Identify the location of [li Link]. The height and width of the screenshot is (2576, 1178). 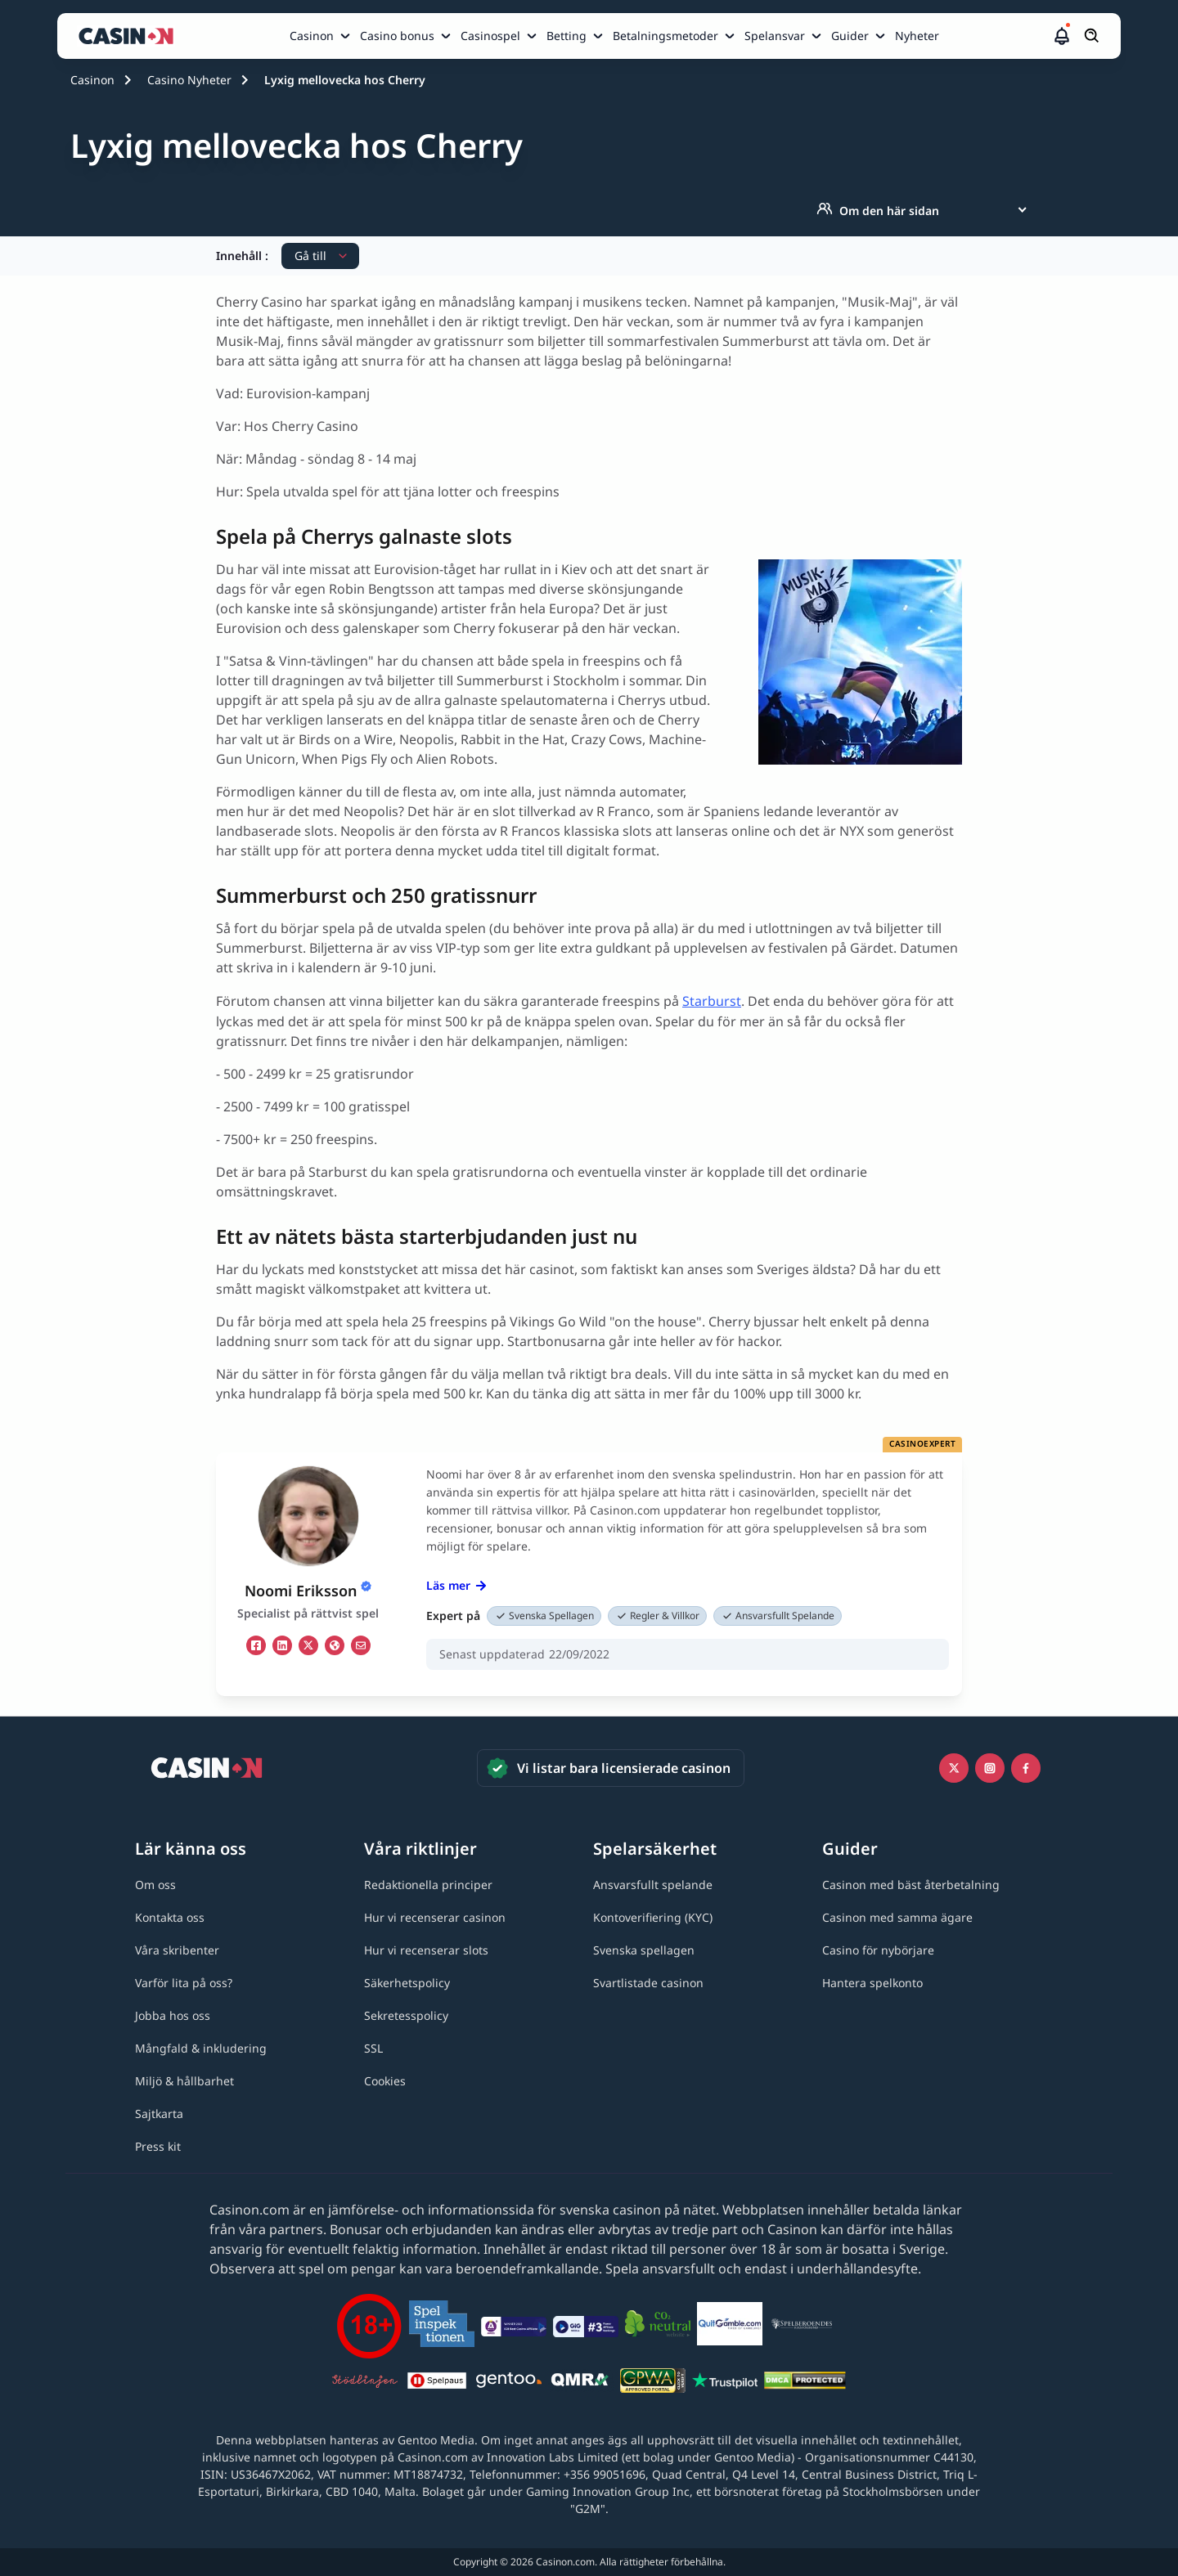
(282, 1645).